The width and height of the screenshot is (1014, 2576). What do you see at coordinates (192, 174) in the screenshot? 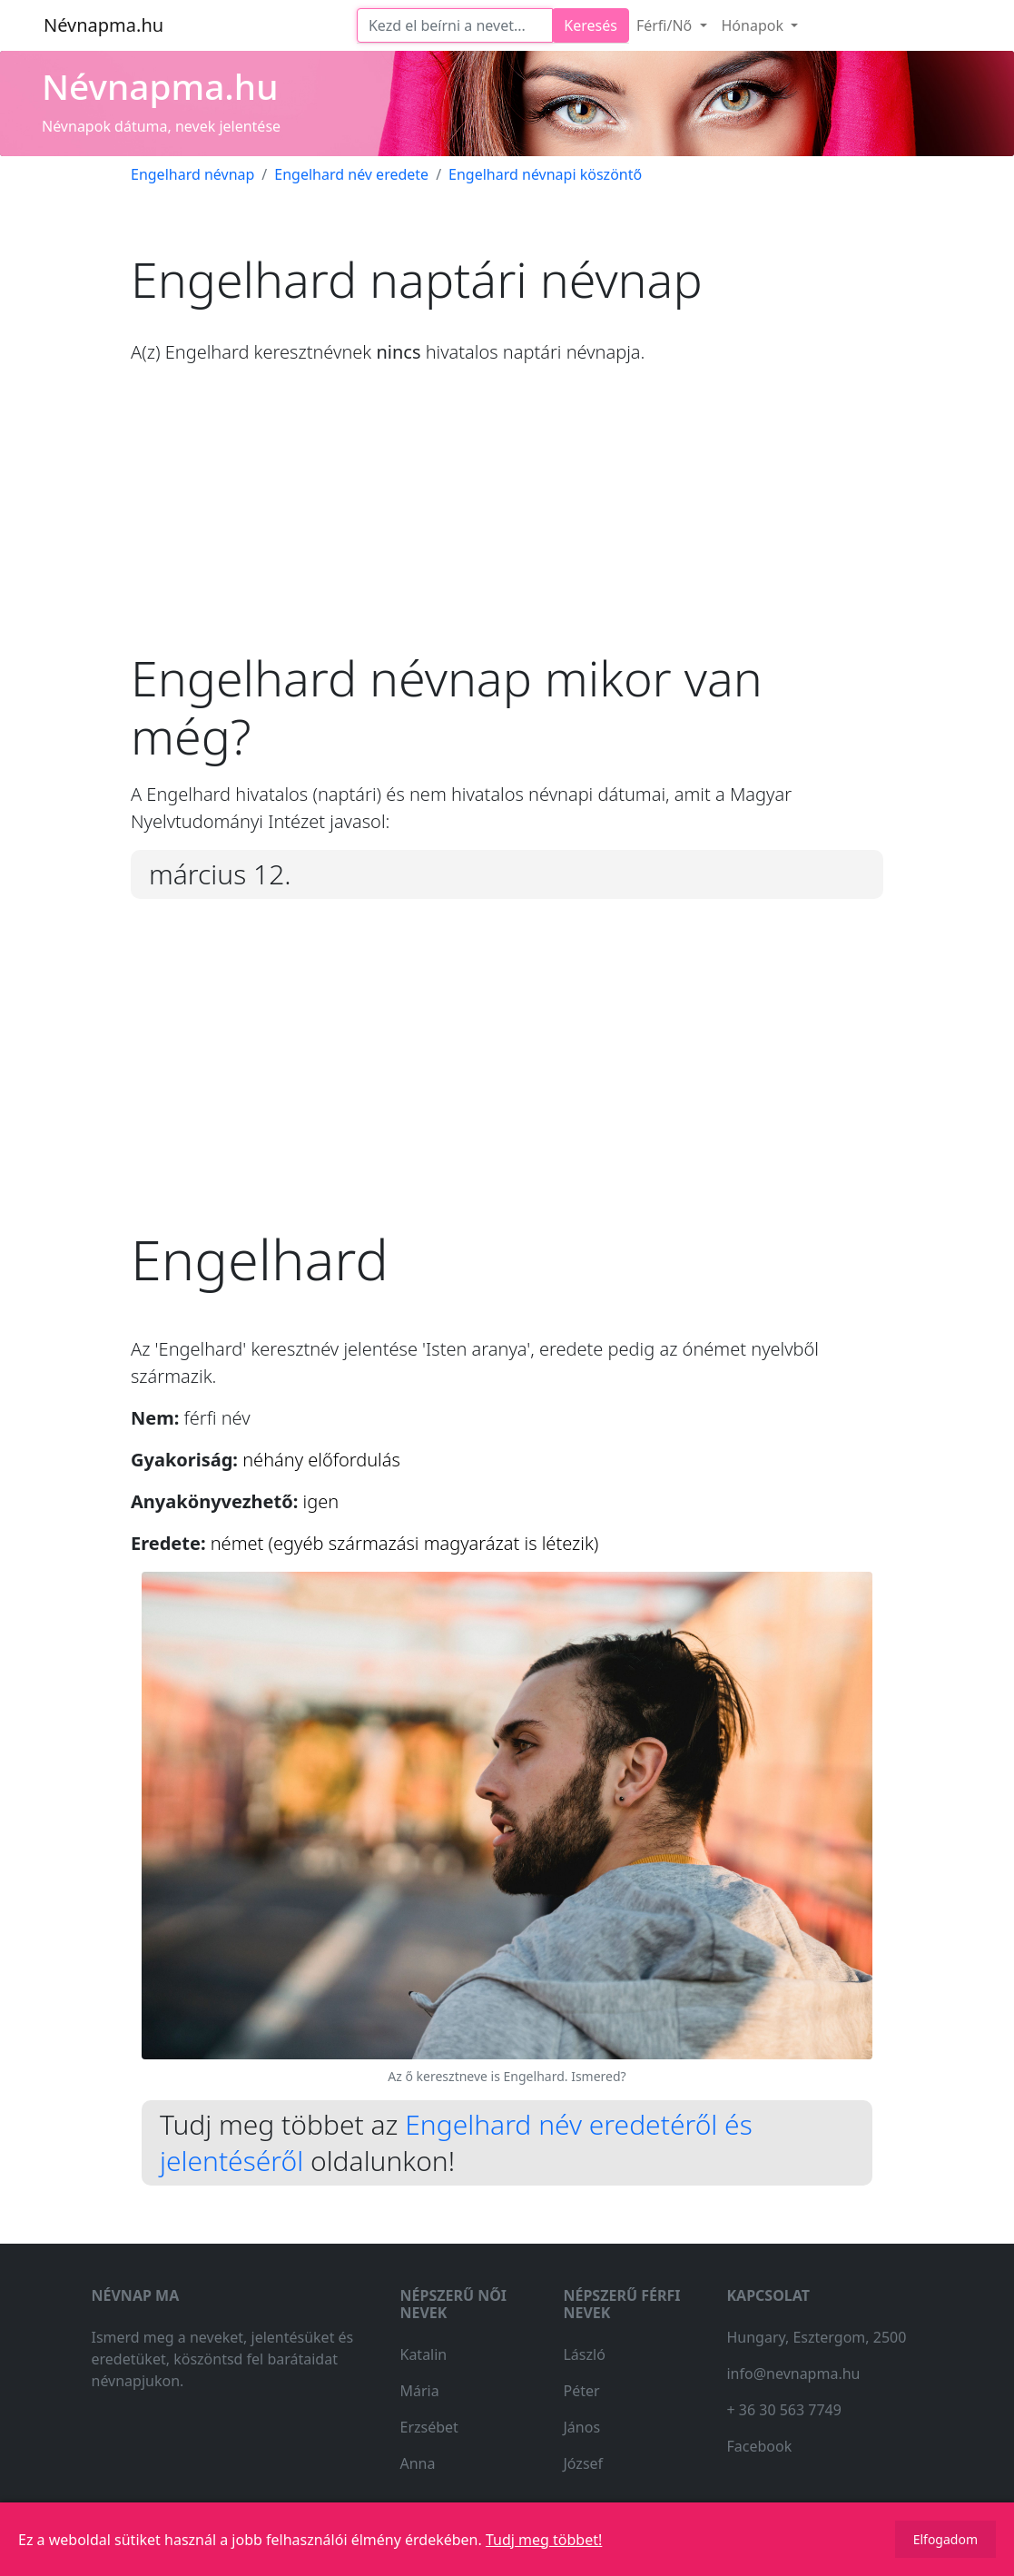
I see `Engelhard névnap` at bounding box center [192, 174].